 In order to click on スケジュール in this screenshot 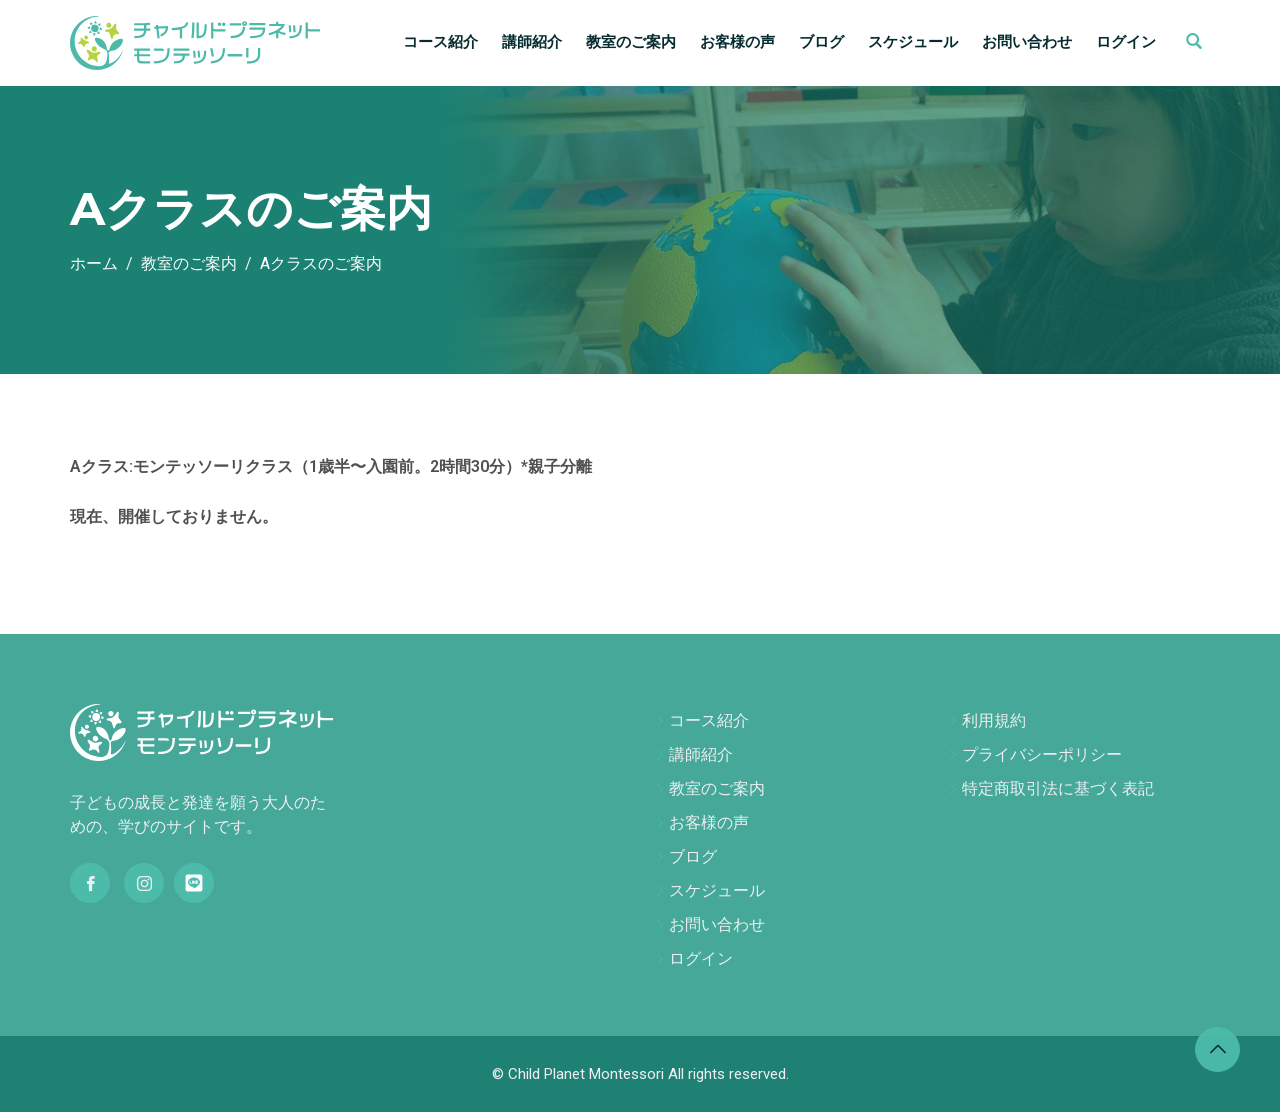, I will do `click(913, 42)`.